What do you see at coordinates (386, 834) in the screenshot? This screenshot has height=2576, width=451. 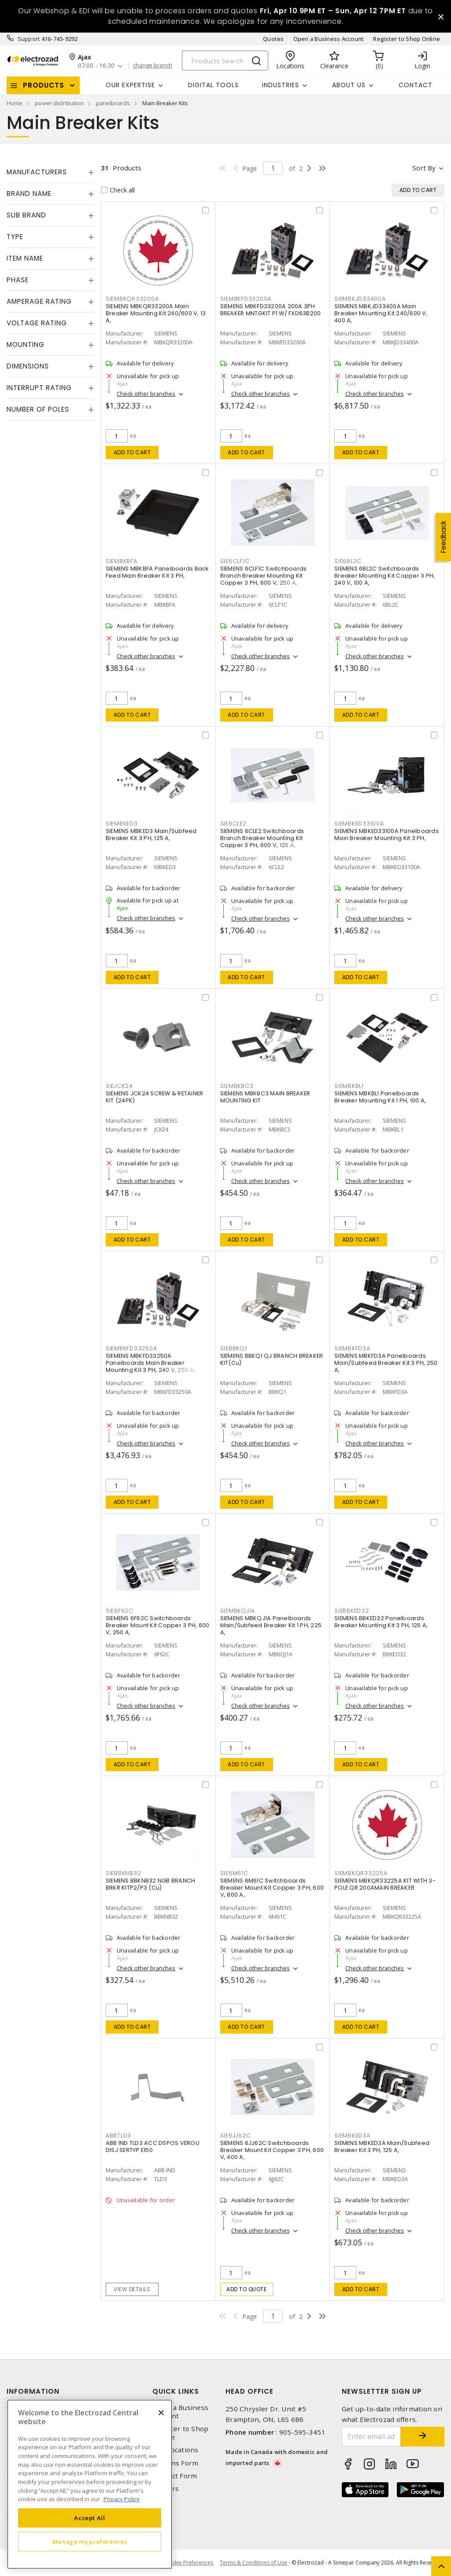 I see `SIEMENS MBKED33100A Panelboards Main Breaker Mounting Kit 3 PH,` at bounding box center [386, 834].